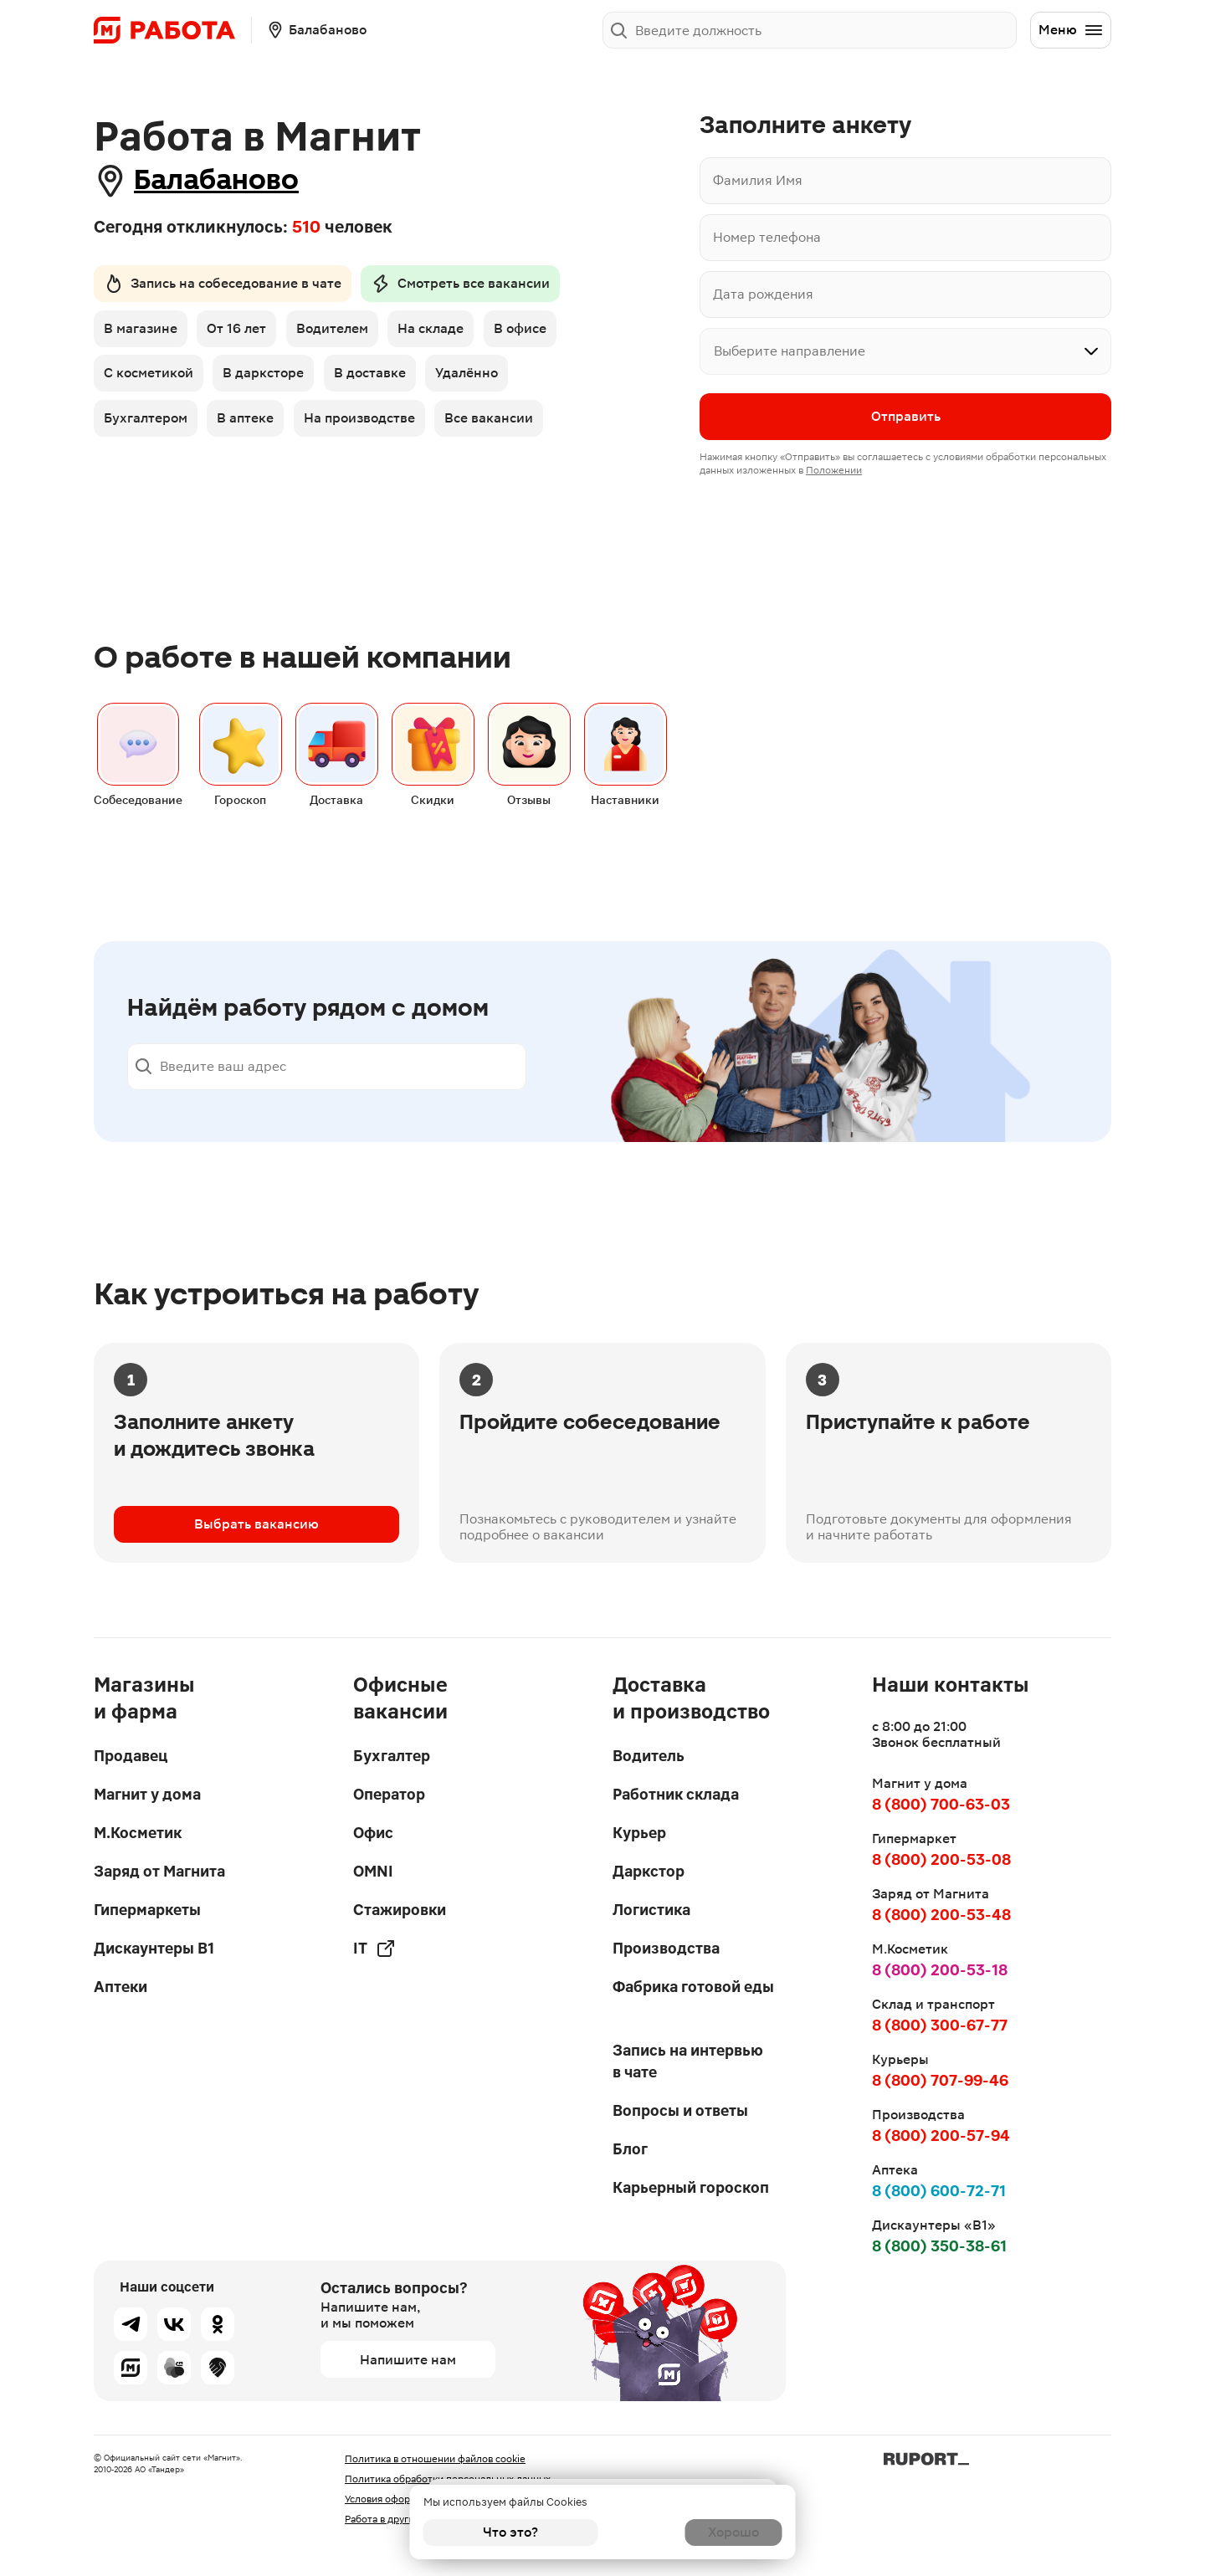 The width and height of the screenshot is (1205, 2576). Describe the element at coordinates (256, 1545) in the screenshot. I see `Выбрать вакансию` at that location.